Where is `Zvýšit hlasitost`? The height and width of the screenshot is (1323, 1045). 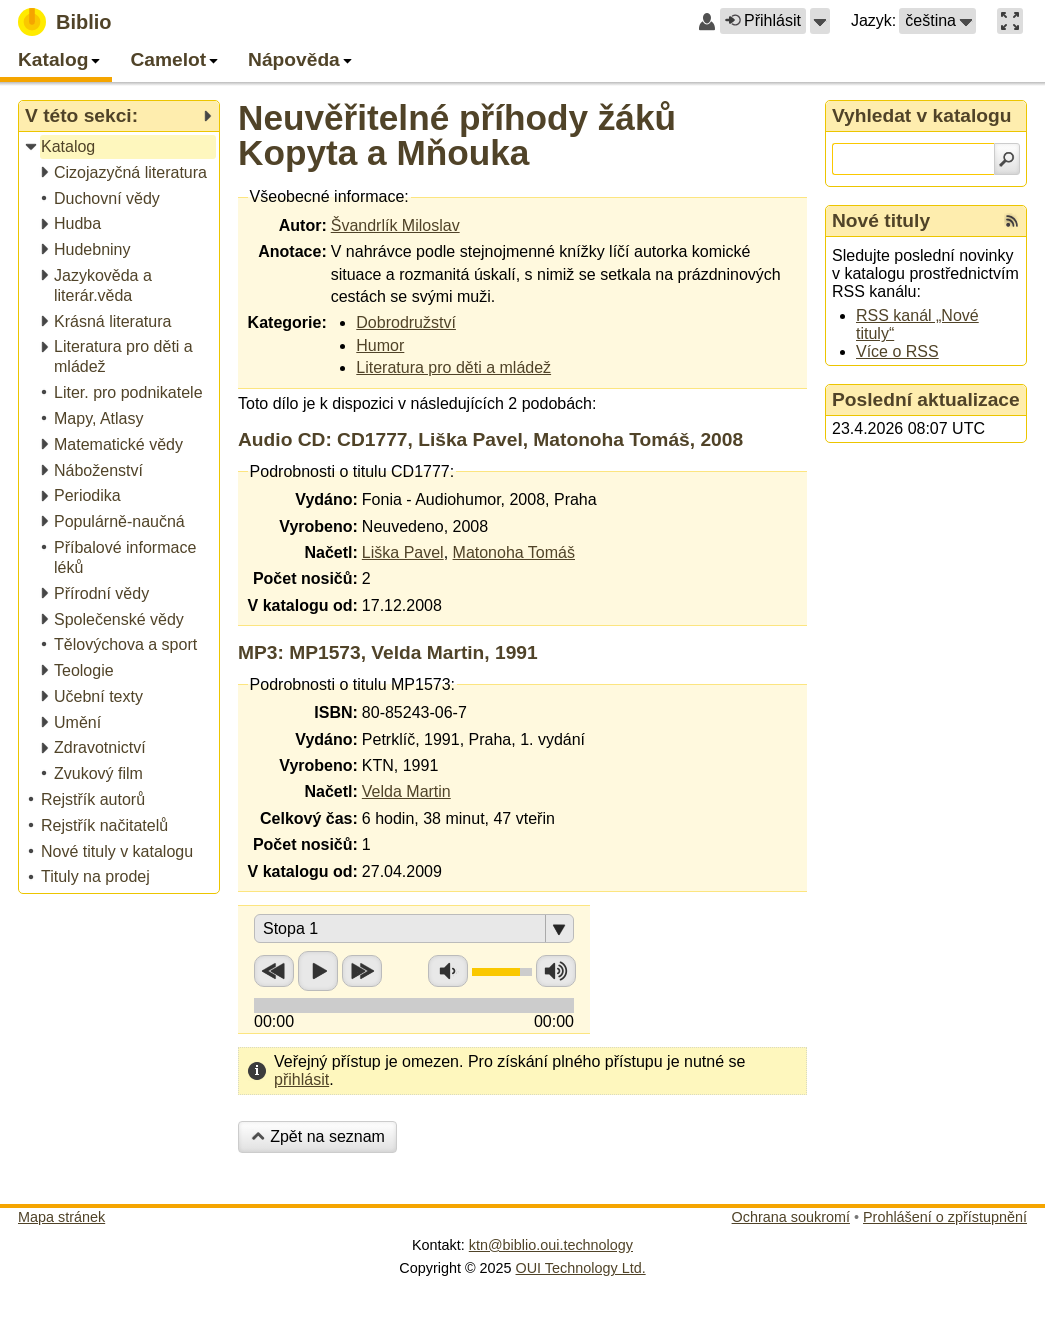
Zvýšit hlasitost is located at coordinates (556, 971).